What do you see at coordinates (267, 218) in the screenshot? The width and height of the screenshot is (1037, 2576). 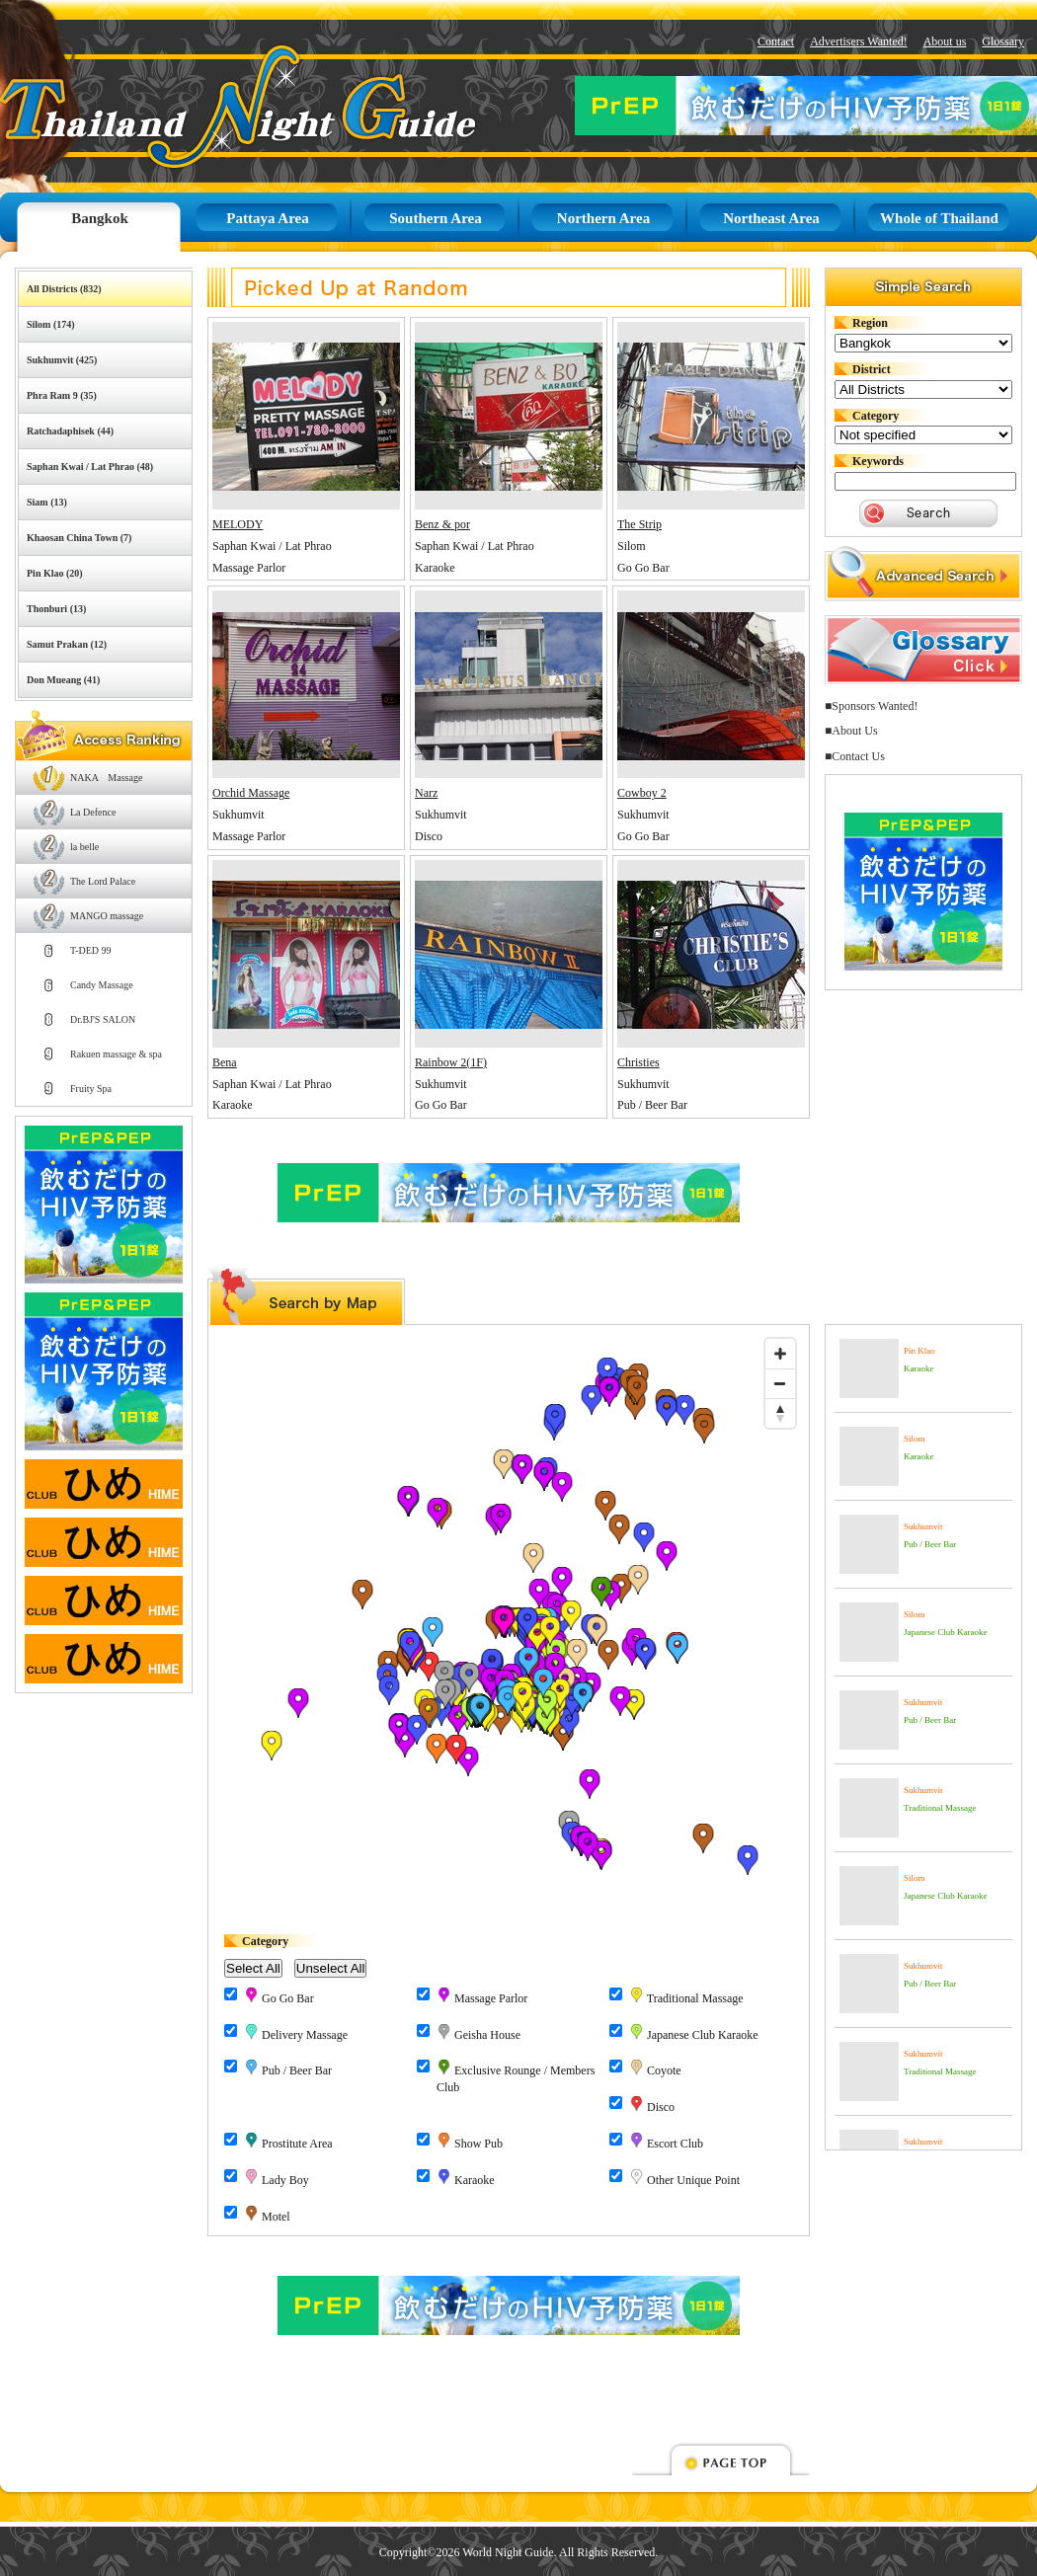 I see `Pattaya Area` at bounding box center [267, 218].